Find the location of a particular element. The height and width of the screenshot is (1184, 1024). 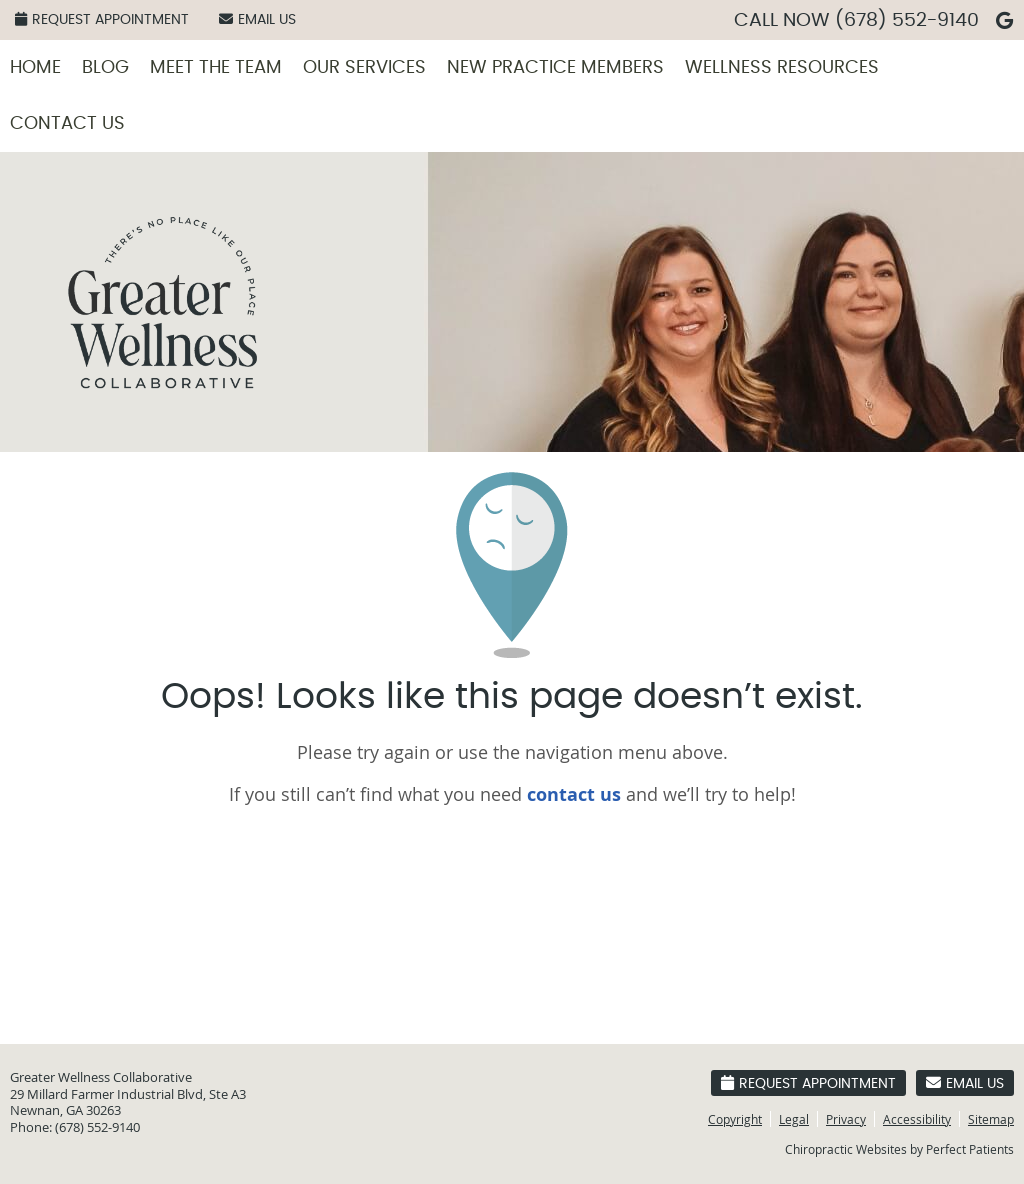

Email Us is located at coordinates (257, 19).